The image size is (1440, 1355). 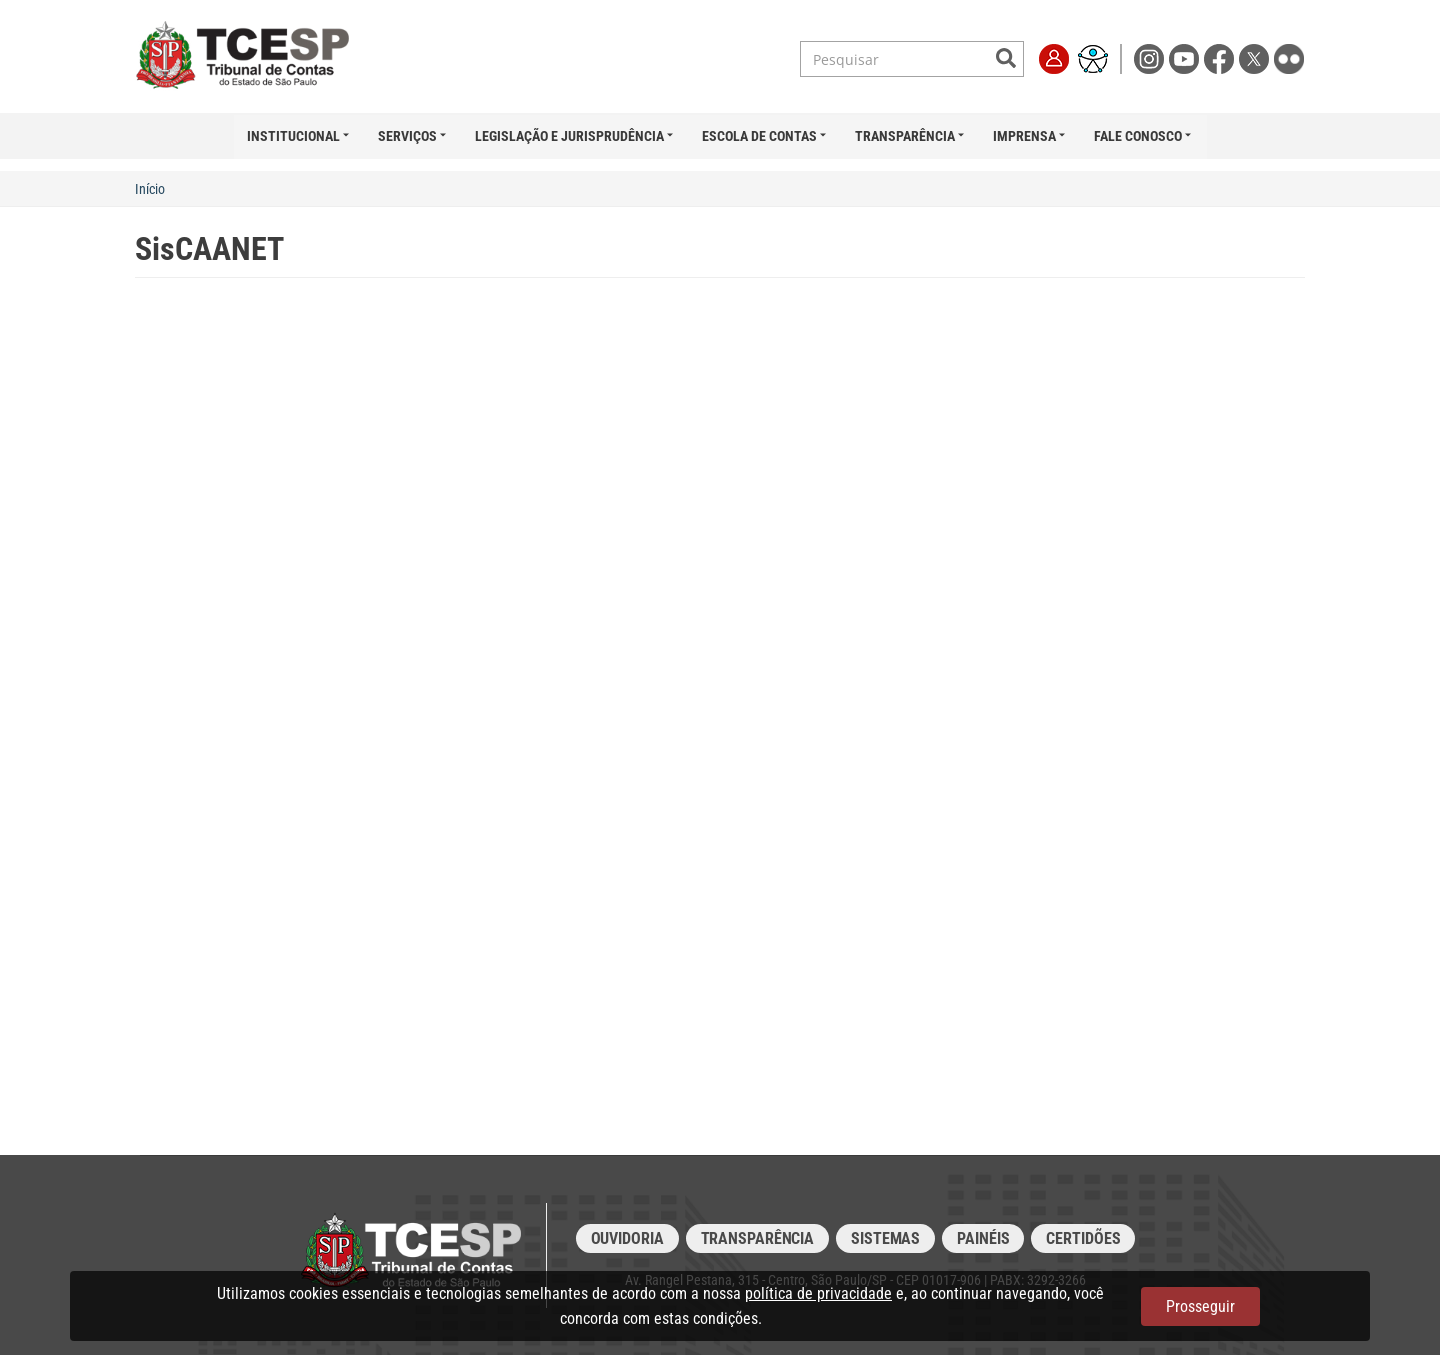 What do you see at coordinates (1138, 136) in the screenshot?
I see `Fale Conosco` at bounding box center [1138, 136].